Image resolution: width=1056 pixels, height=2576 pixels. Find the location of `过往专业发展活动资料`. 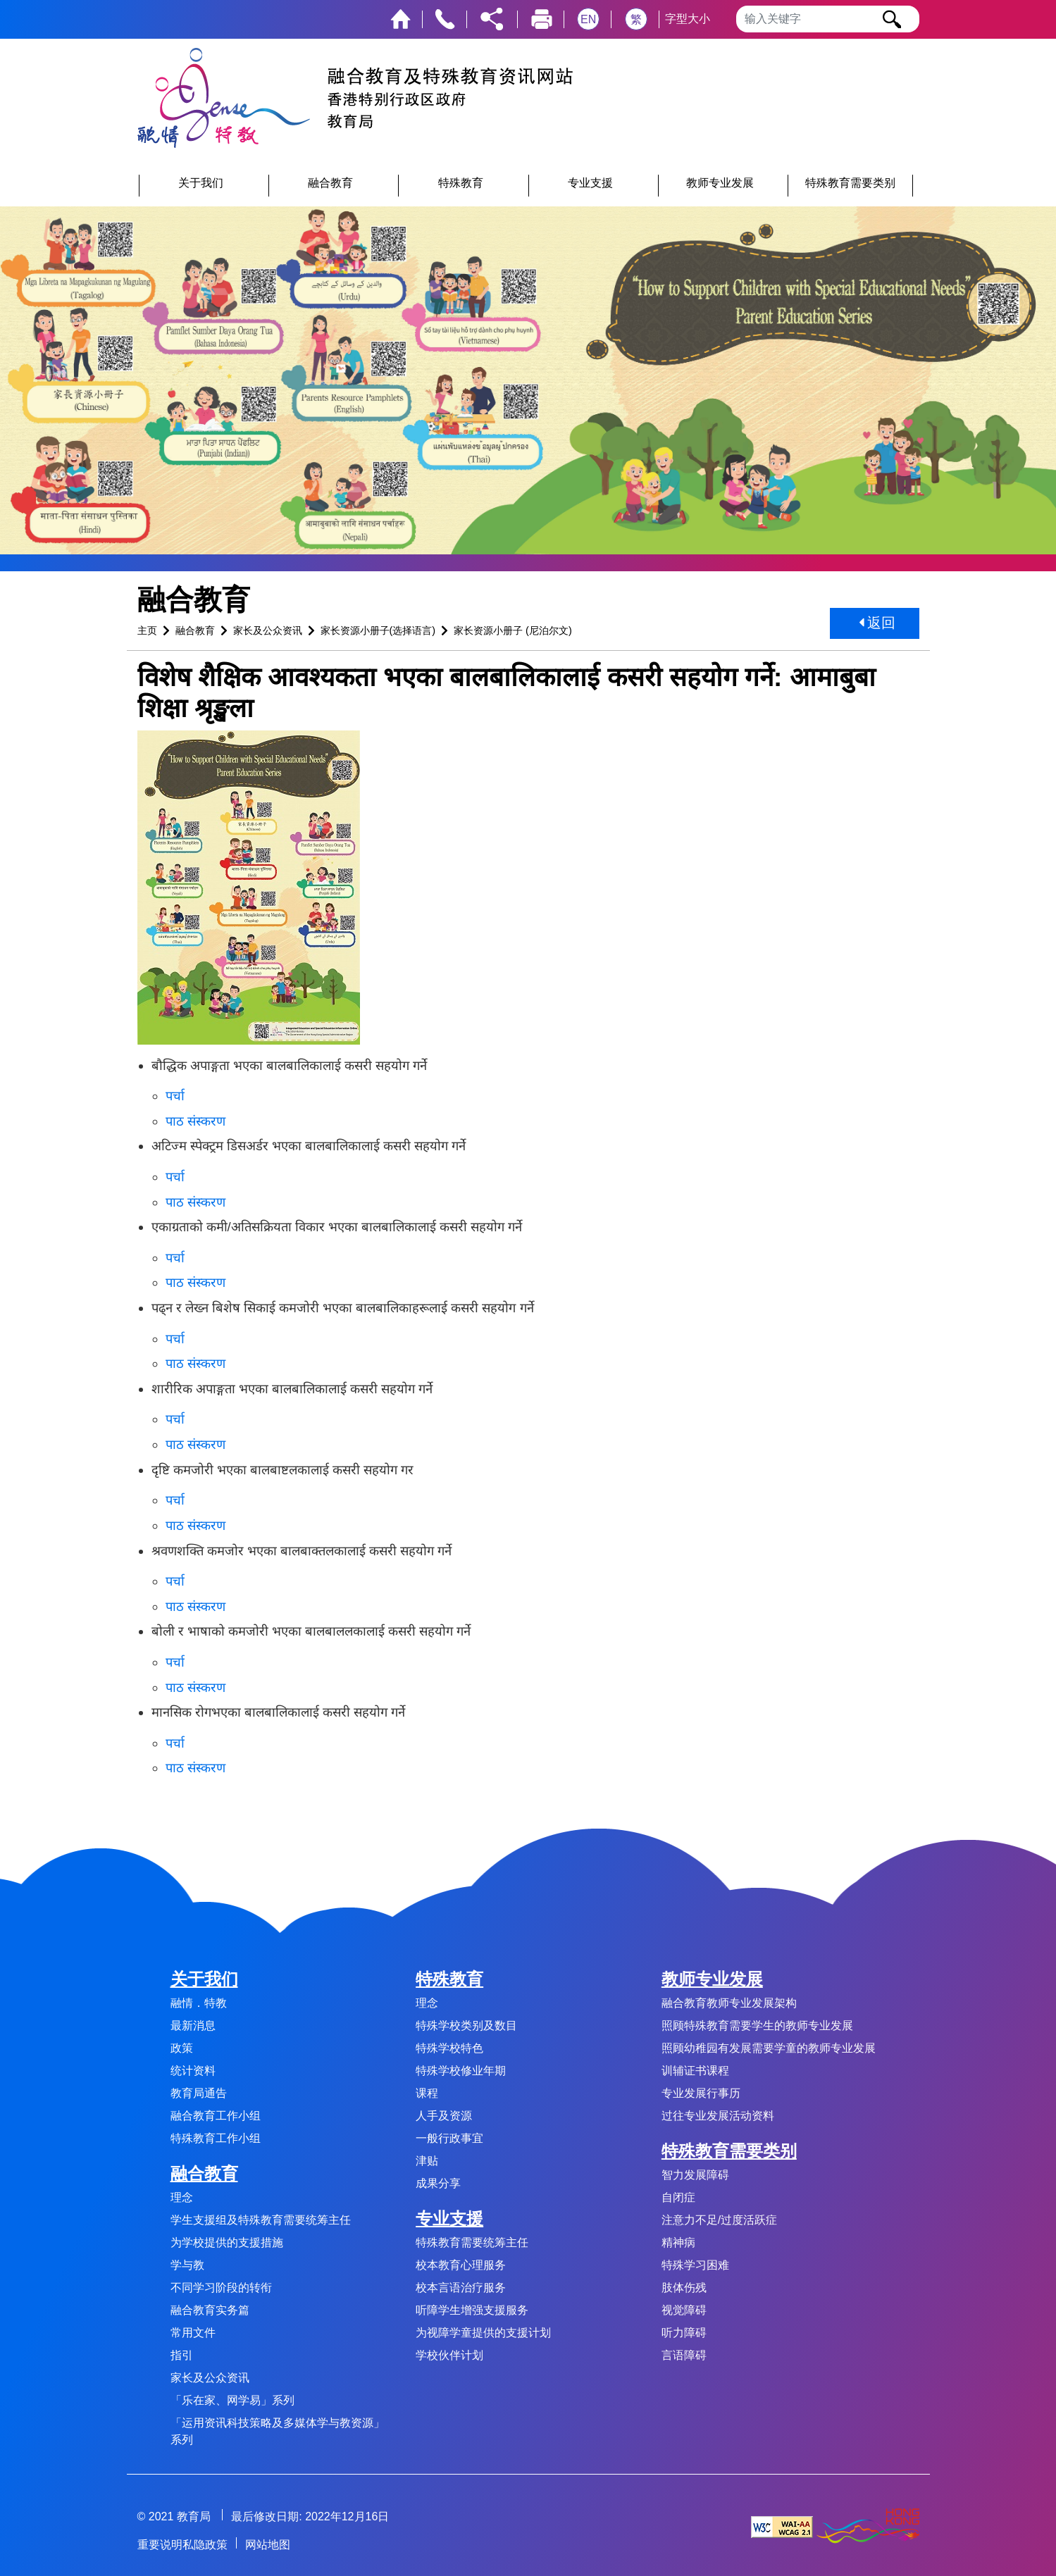

过往专业发展活动资料 is located at coordinates (717, 2116).